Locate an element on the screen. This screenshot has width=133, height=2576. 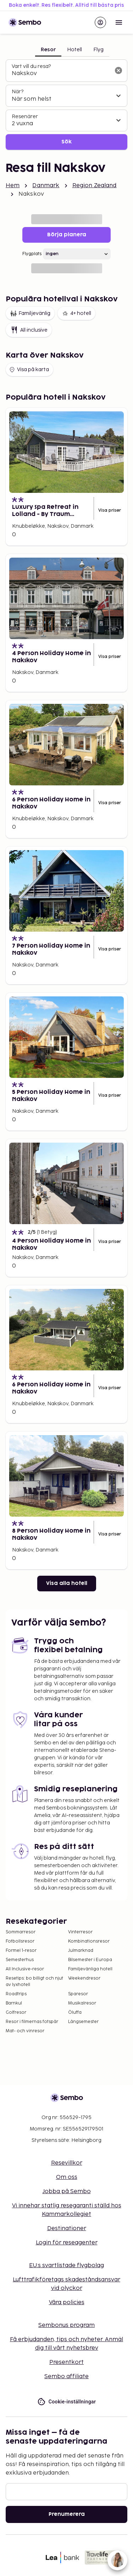
Presentkort is located at coordinates (66, 2362).